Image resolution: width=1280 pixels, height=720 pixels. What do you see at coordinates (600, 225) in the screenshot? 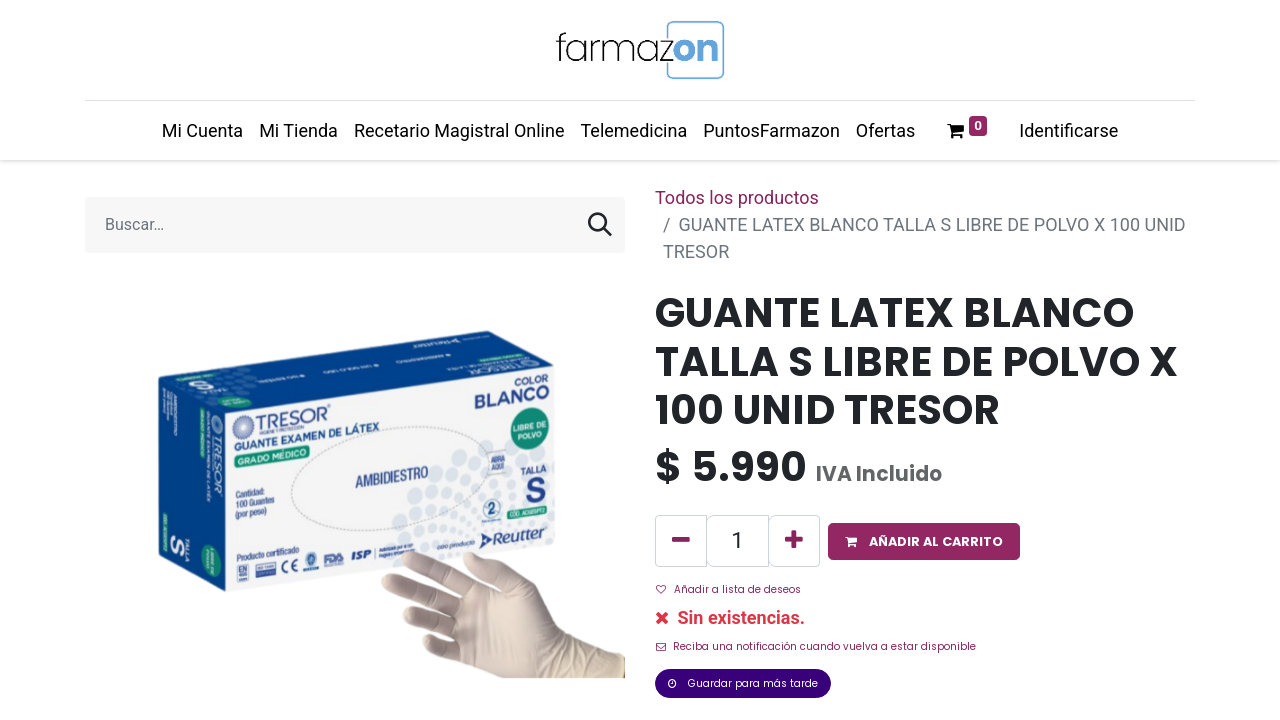
I see `[Búsqueda]` at bounding box center [600, 225].